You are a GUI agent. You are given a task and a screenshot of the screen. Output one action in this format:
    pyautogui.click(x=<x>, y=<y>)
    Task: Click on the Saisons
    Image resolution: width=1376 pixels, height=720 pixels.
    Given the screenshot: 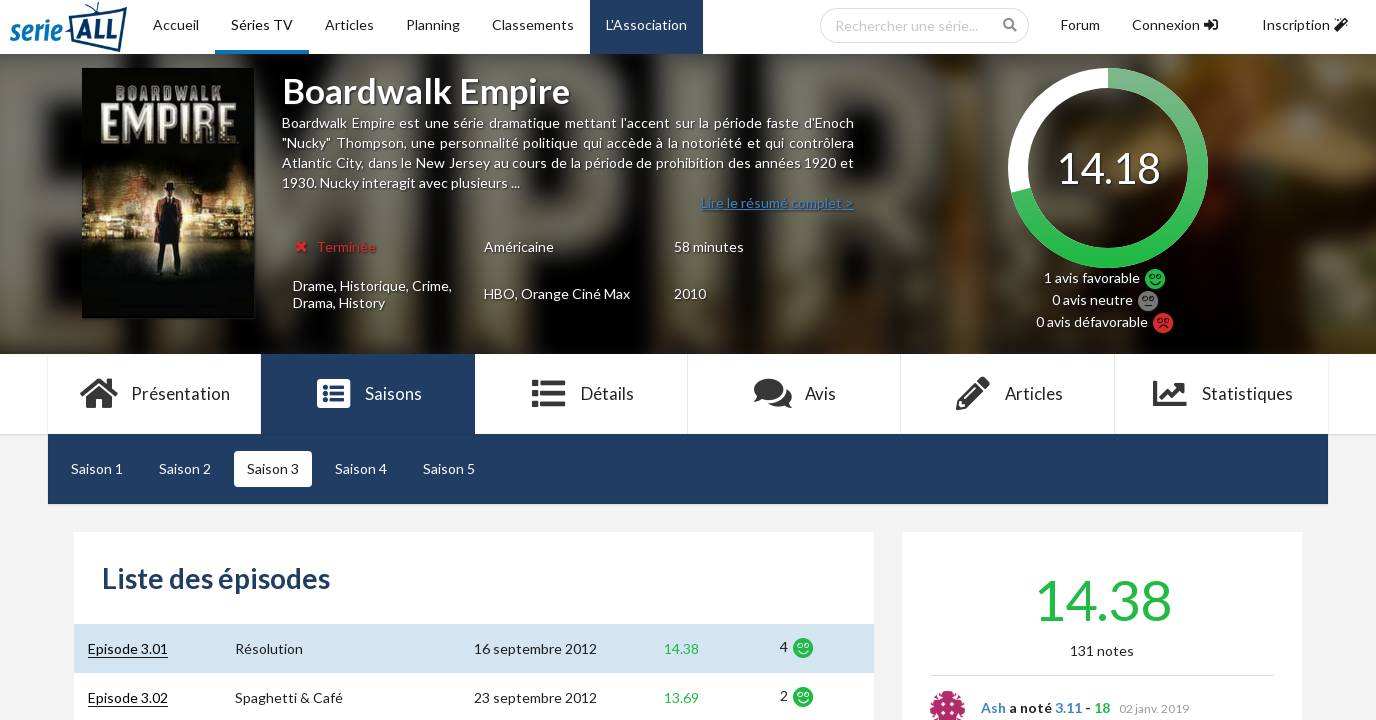 What is the action you would take?
    pyautogui.click(x=368, y=394)
    